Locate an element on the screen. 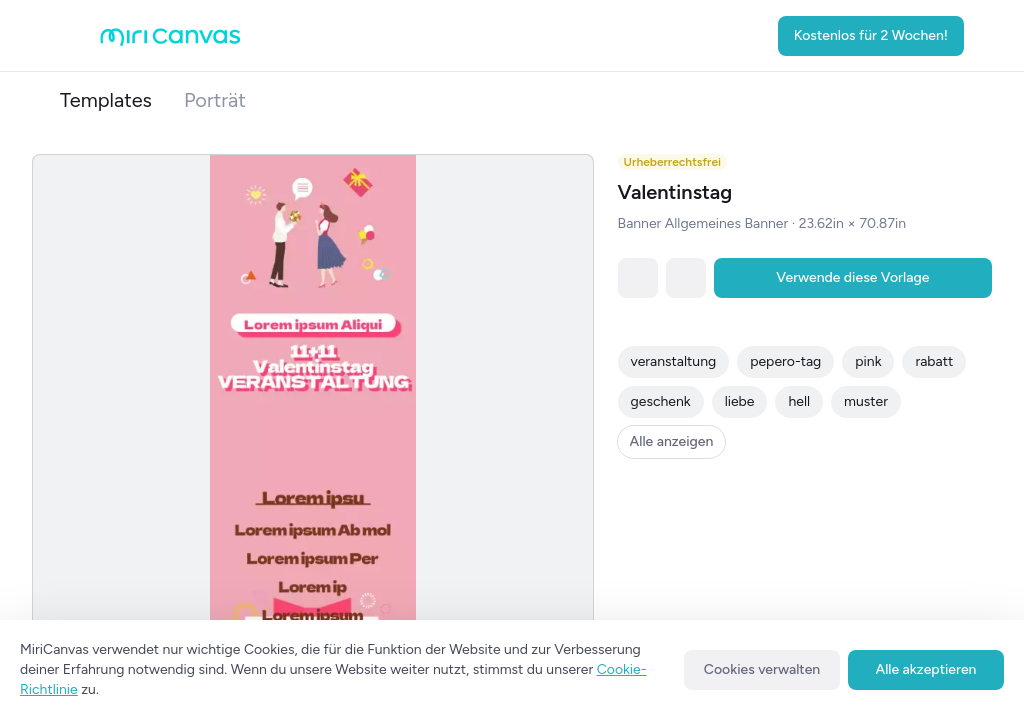 Image resolution: width=1024 pixels, height=720 pixels. [Go to main page] is located at coordinates (170, 41).